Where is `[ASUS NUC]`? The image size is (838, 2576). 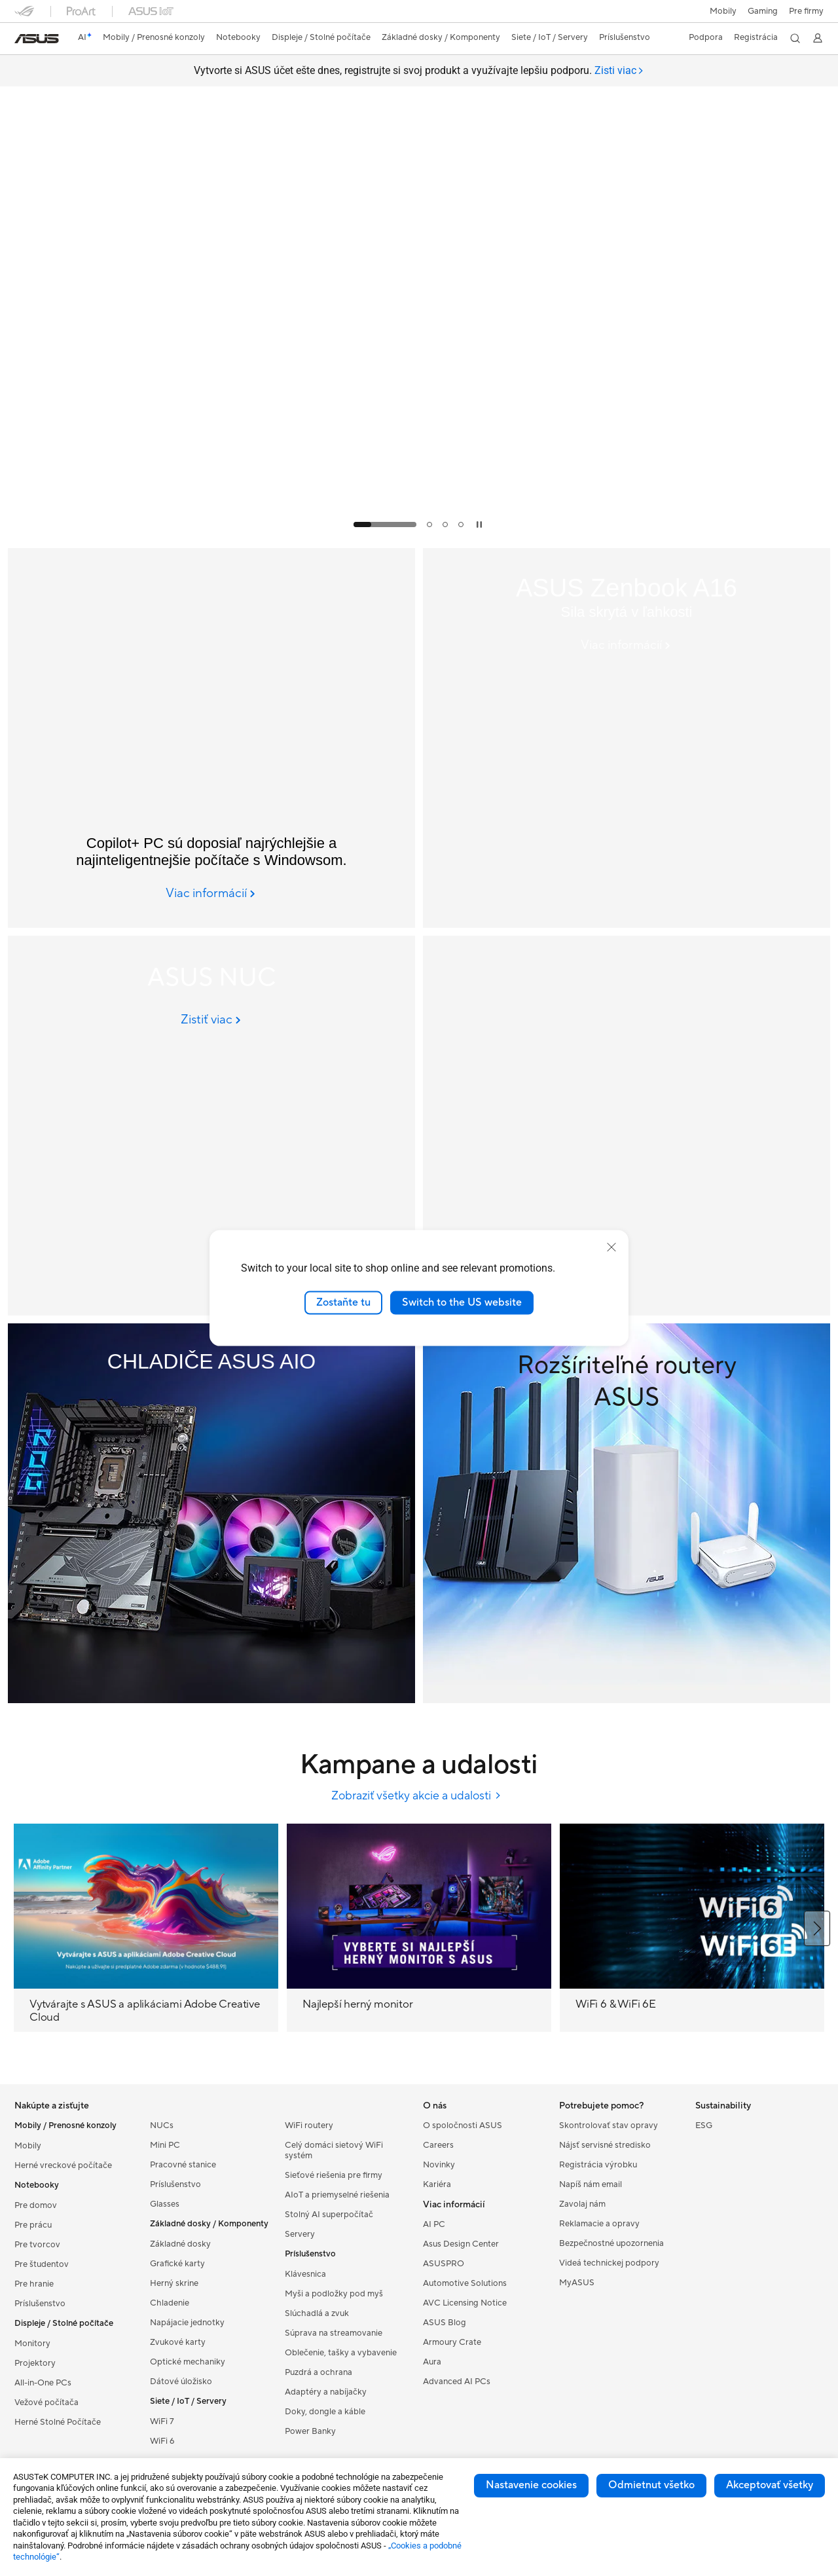 [ASUS NUC] is located at coordinates (211, 1126).